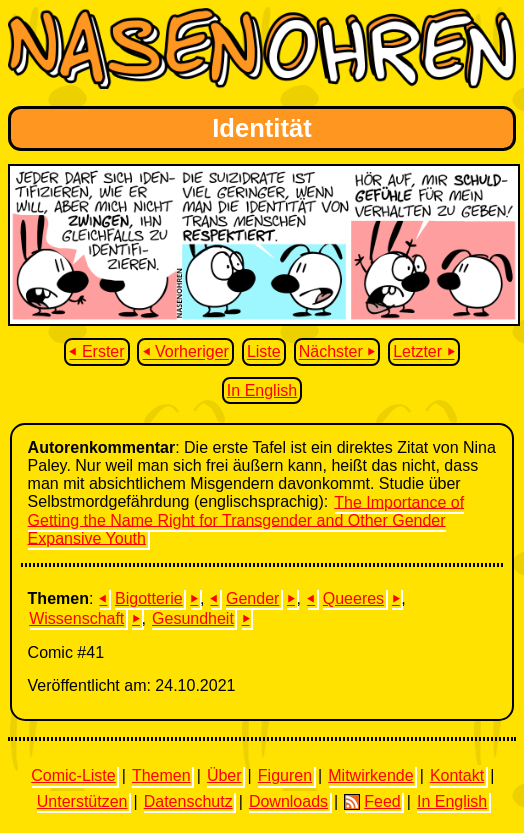  Describe the element at coordinates (186, 352) in the screenshot. I see `⏴ Vorheriger` at that location.